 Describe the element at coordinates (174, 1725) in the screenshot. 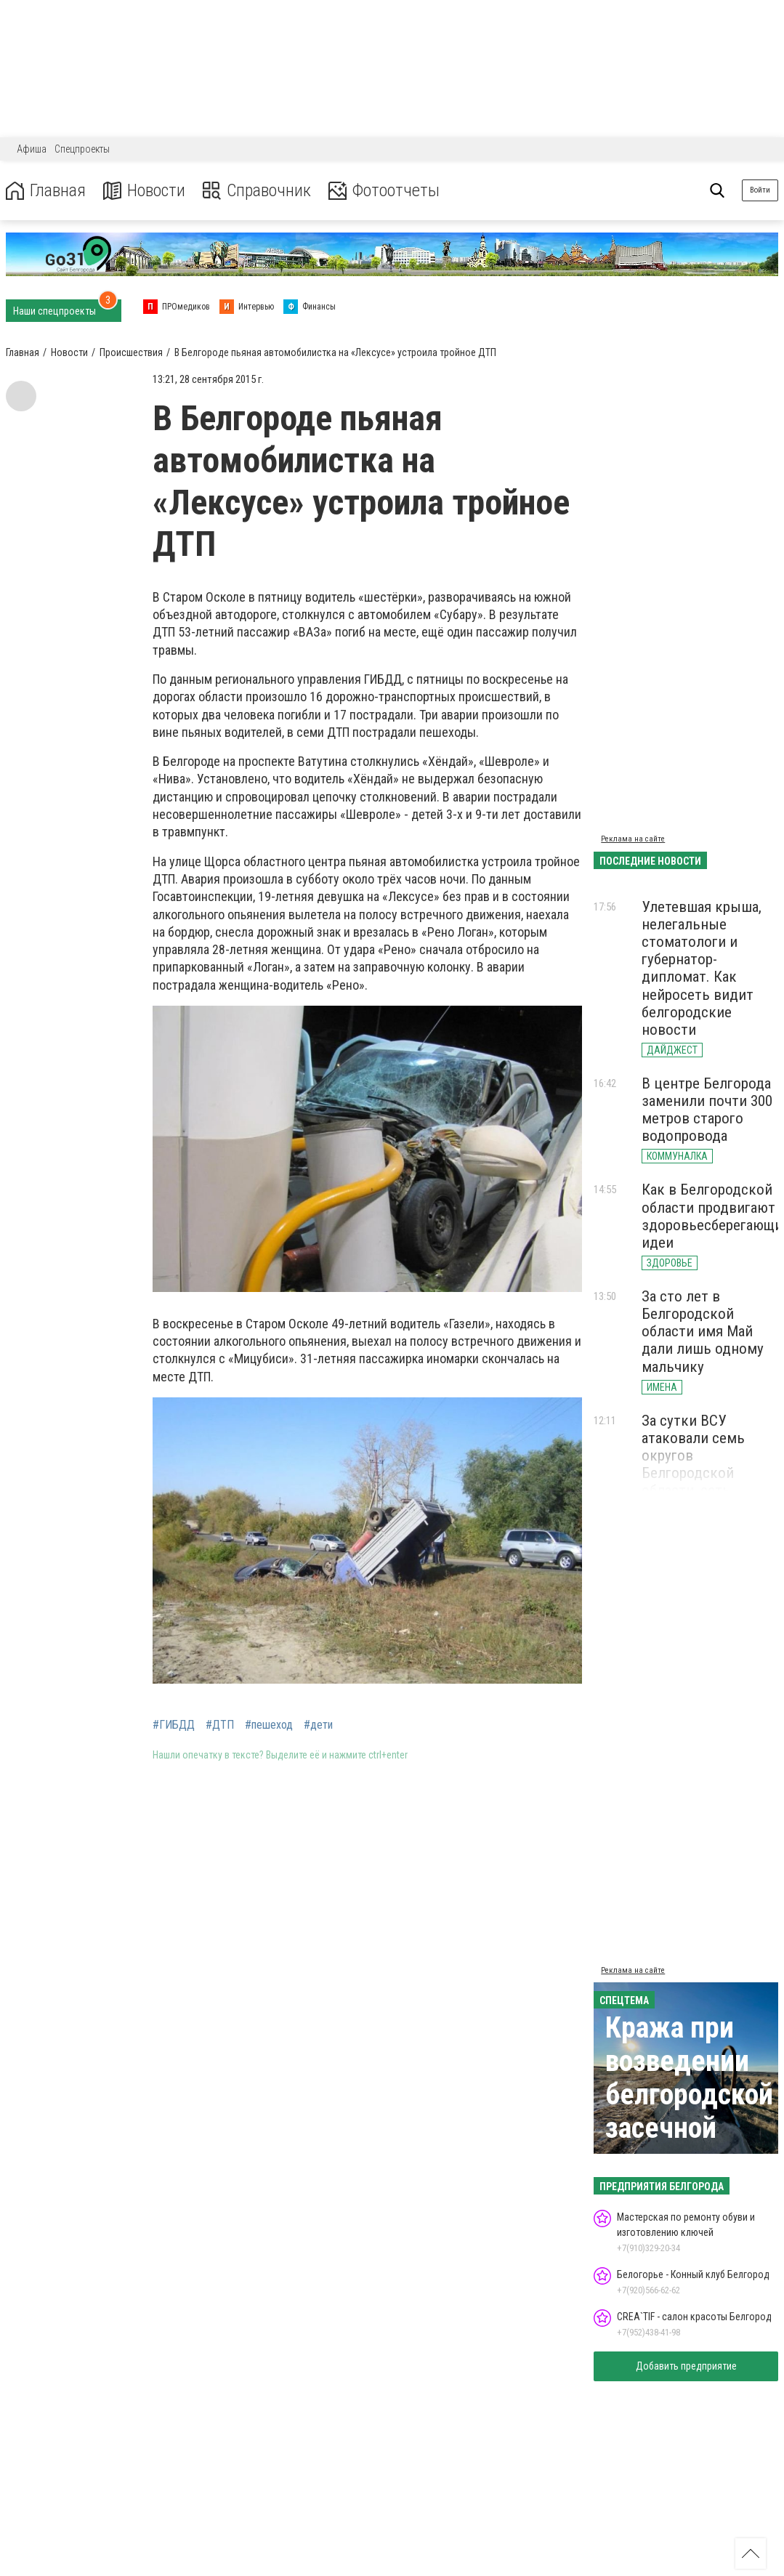

I see `#ГИБДД` at that location.